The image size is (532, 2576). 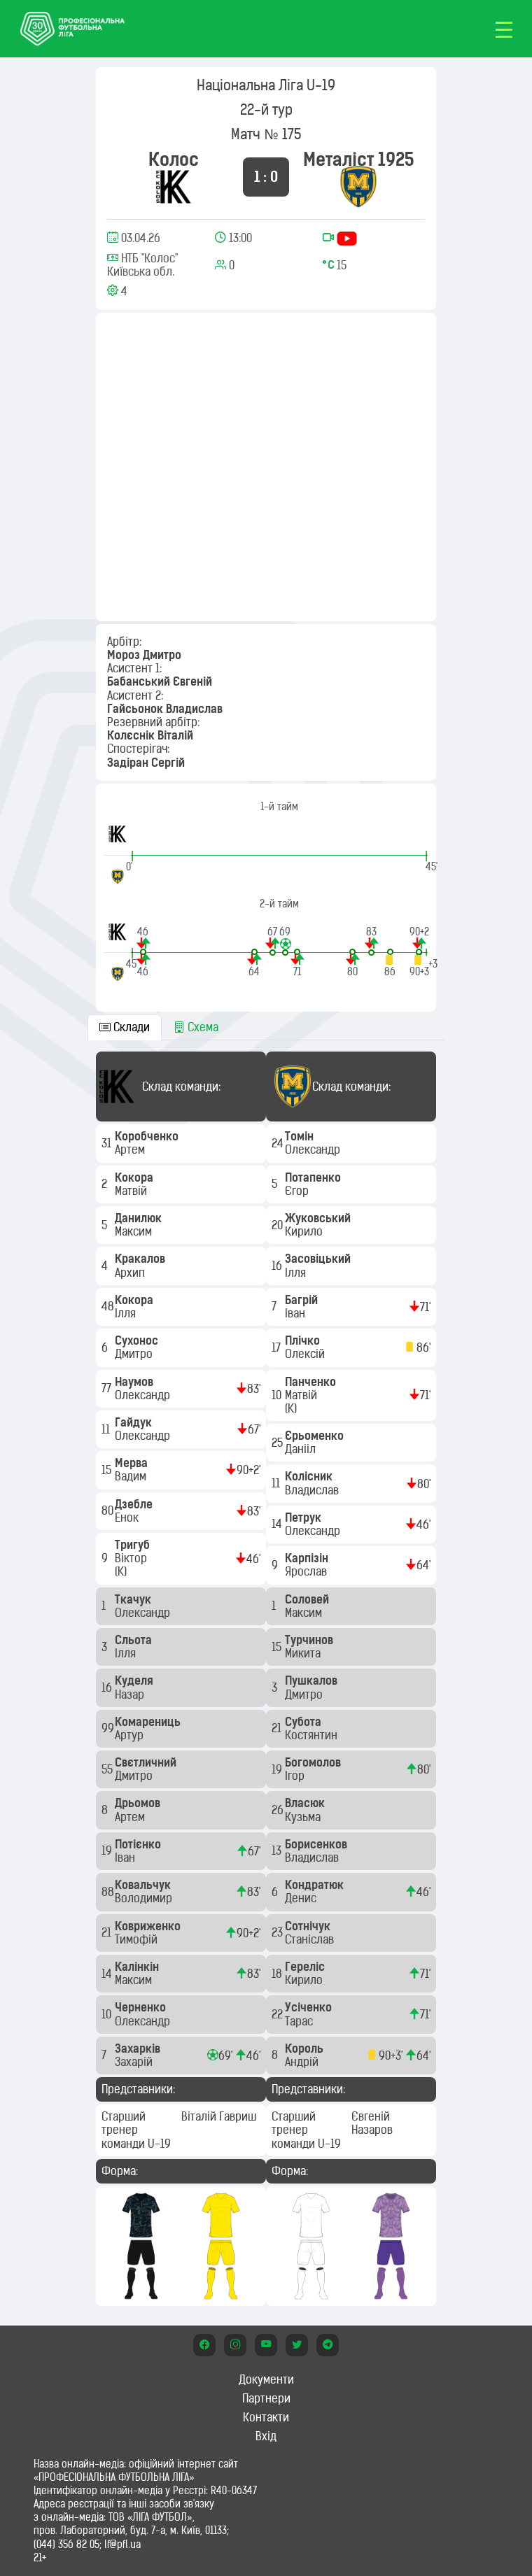 What do you see at coordinates (307, 1571) in the screenshot?
I see `Ярослав` at bounding box center [307, 1571].